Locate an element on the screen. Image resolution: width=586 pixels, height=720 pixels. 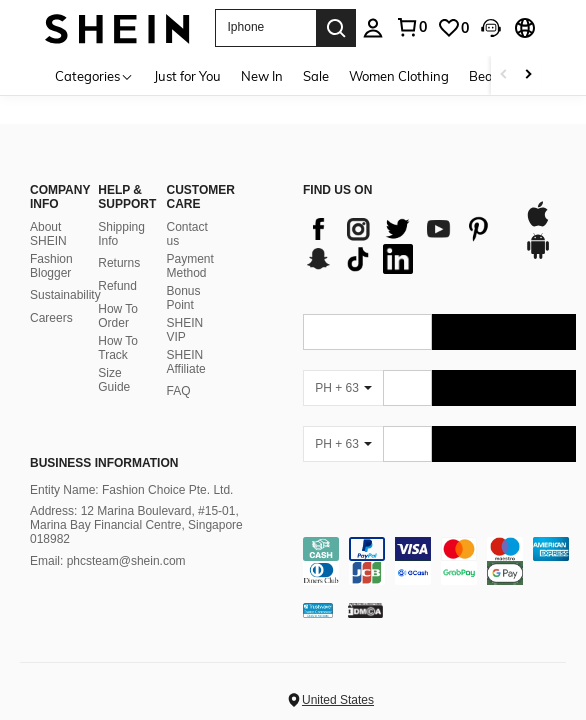
Returns is located at coordinates (119, 245).